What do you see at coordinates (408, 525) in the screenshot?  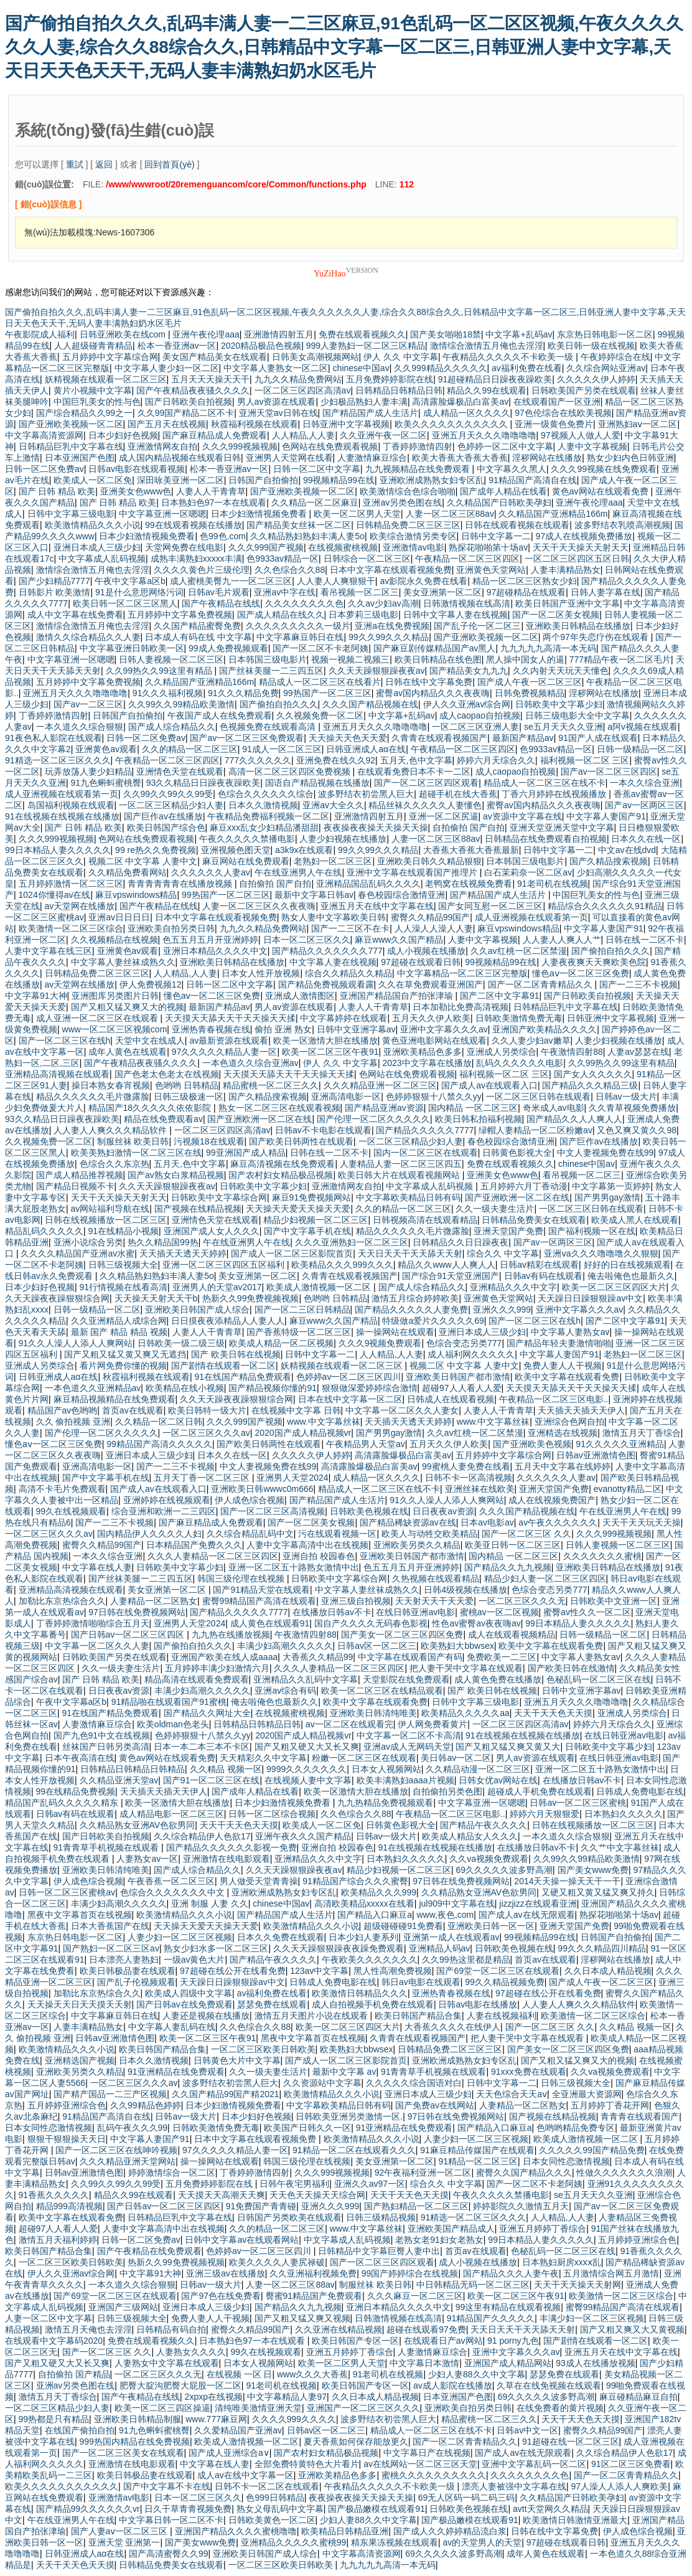 I see `日韩精品免费二区三区三区` at bounding box center [408, 525].